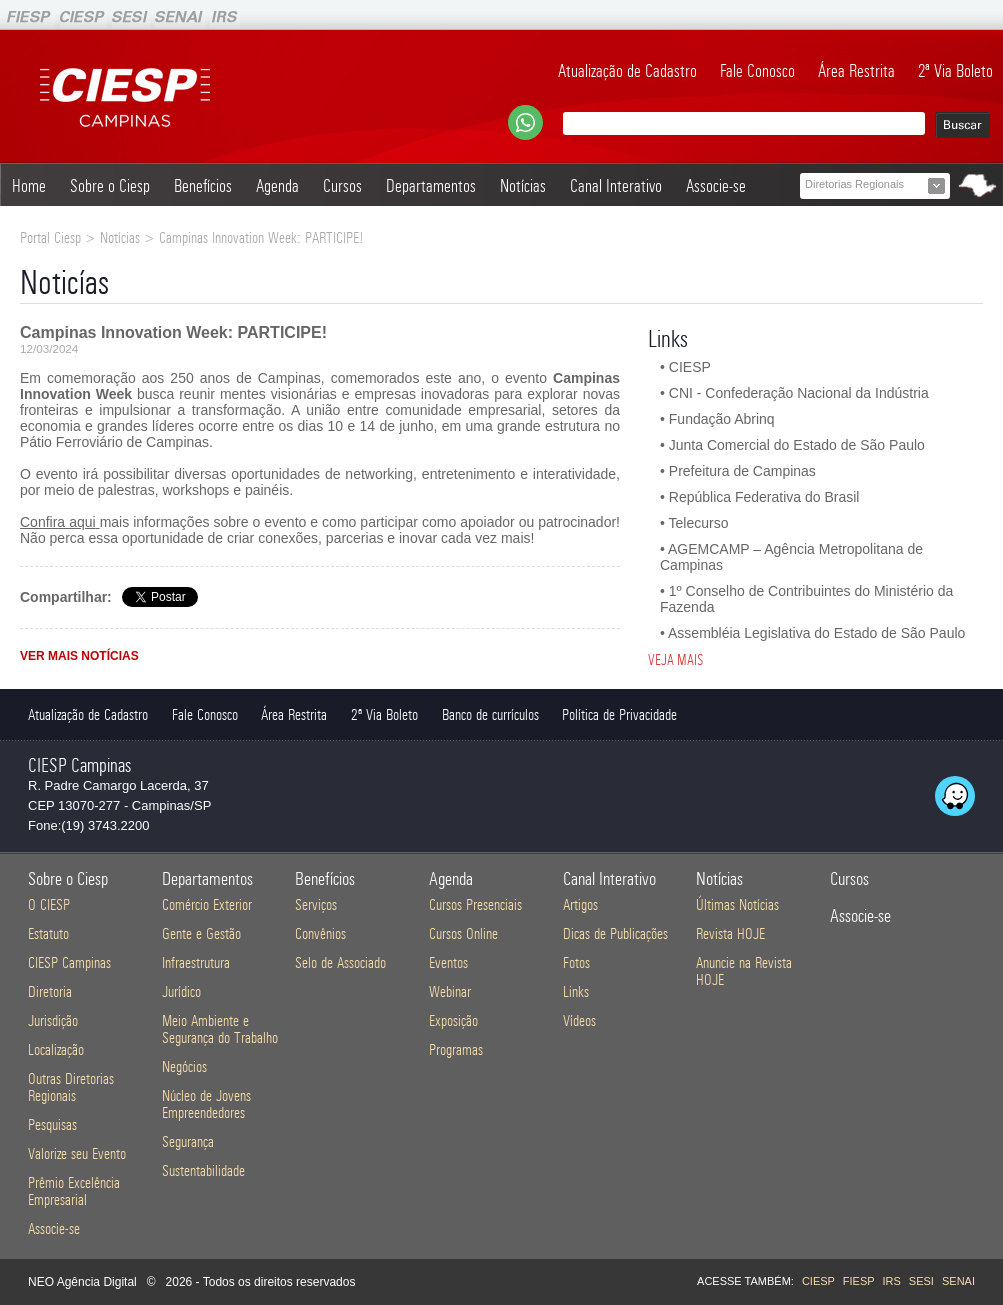 The image size is (1003, 1305). What do you see at coordinates (74, 1191) in the screenshot?
I see `Prêmio Excelência Empresarial` at bounding box center [74, 1191].